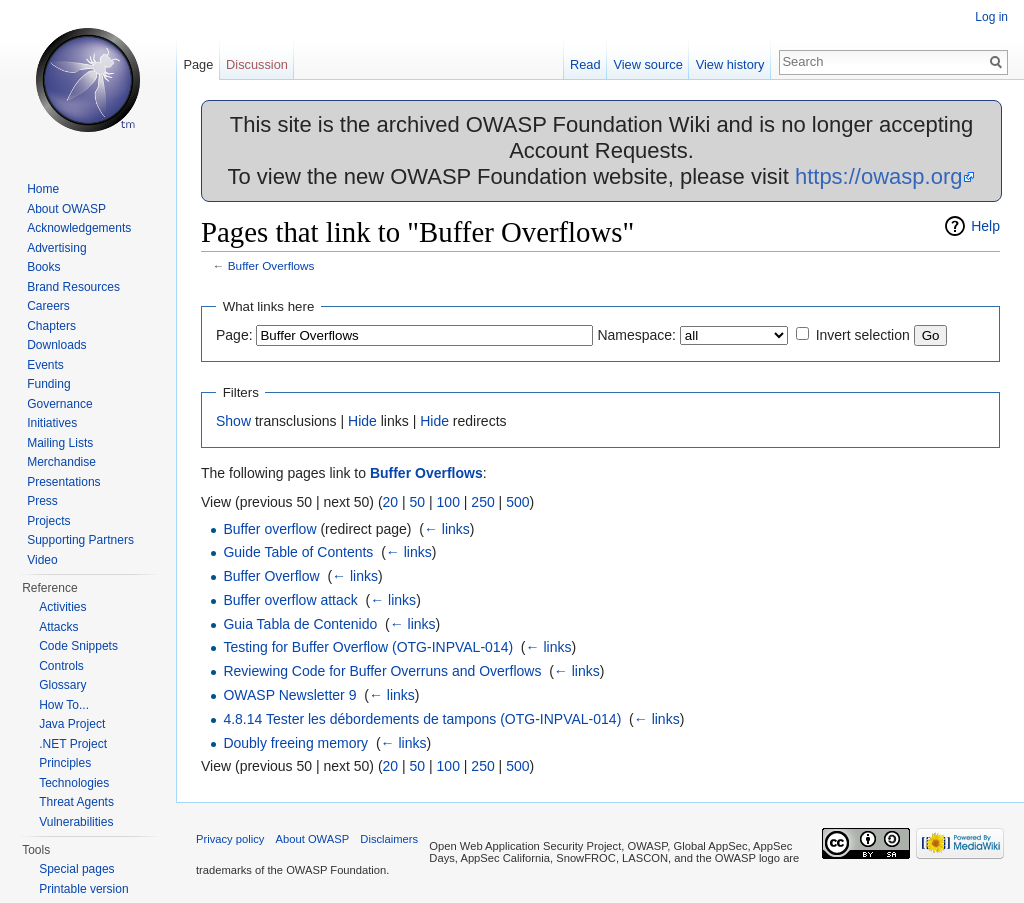  I want to click on Code Snippets, so click(78, 646).